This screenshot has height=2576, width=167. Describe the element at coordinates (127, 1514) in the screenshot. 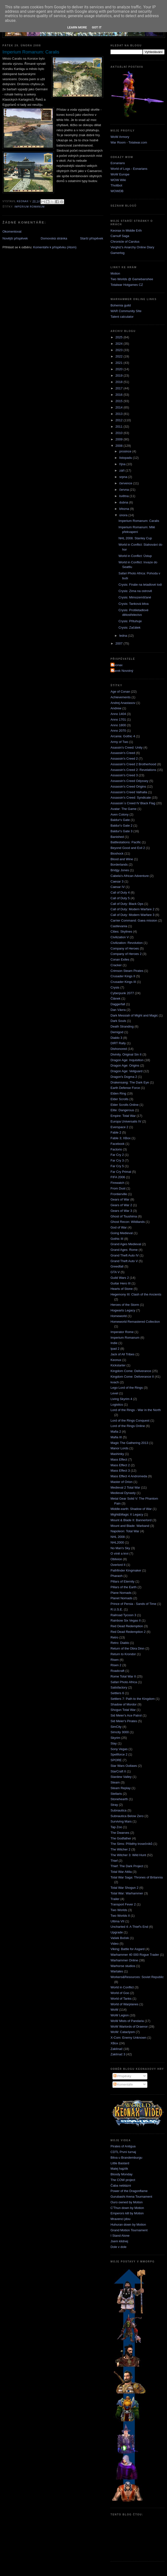

I see `Might&Magic X Legacy` at that location.